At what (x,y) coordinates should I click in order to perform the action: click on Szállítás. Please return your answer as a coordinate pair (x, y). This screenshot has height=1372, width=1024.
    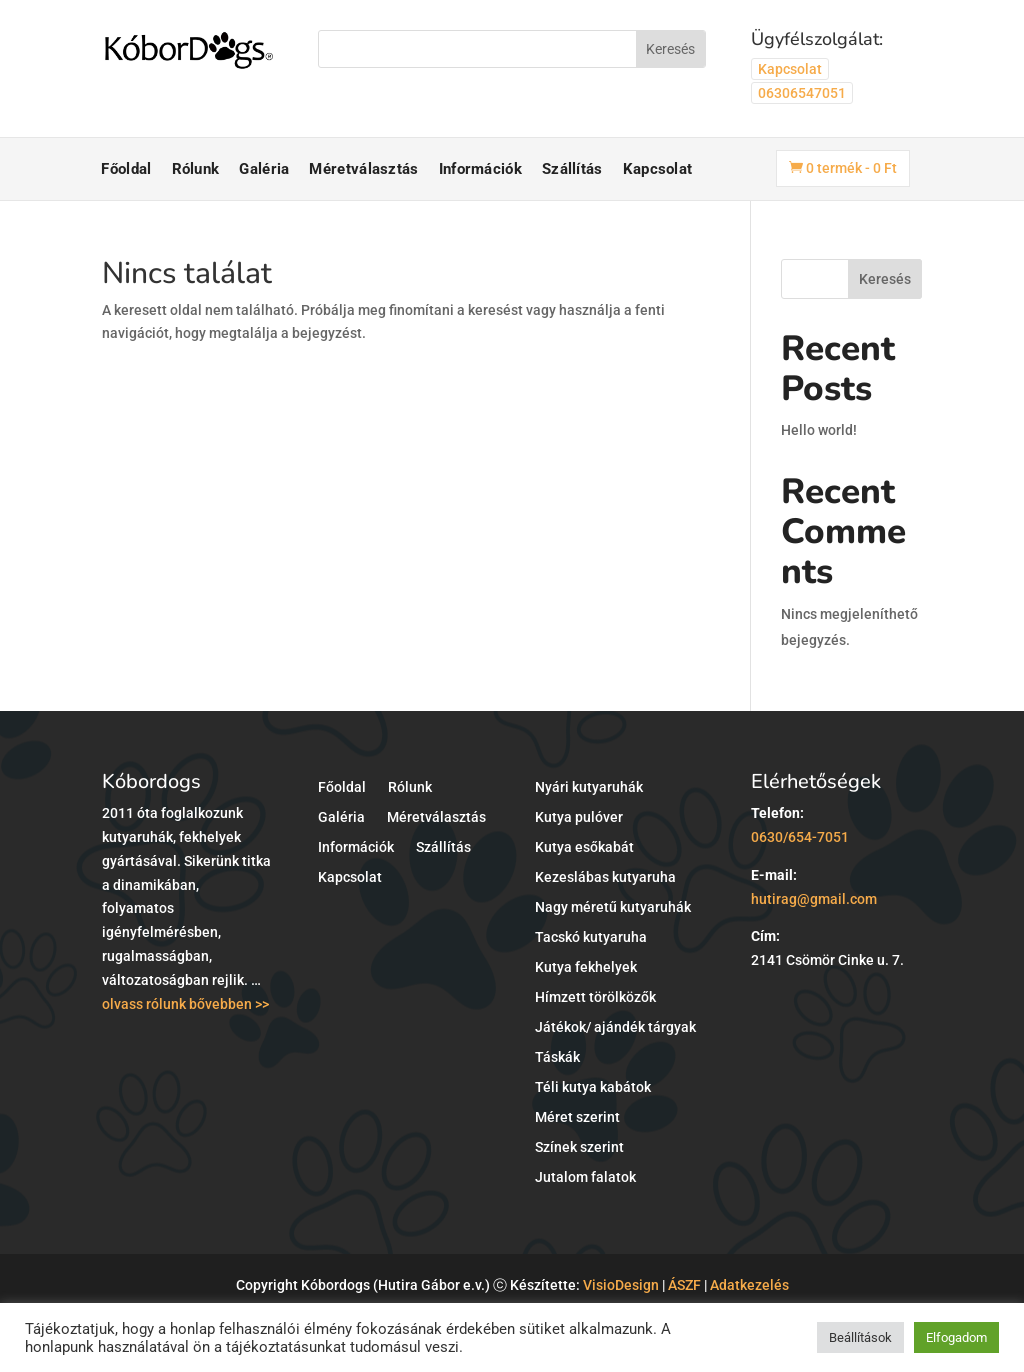
    Looking at the image, I should click on (572, 169).